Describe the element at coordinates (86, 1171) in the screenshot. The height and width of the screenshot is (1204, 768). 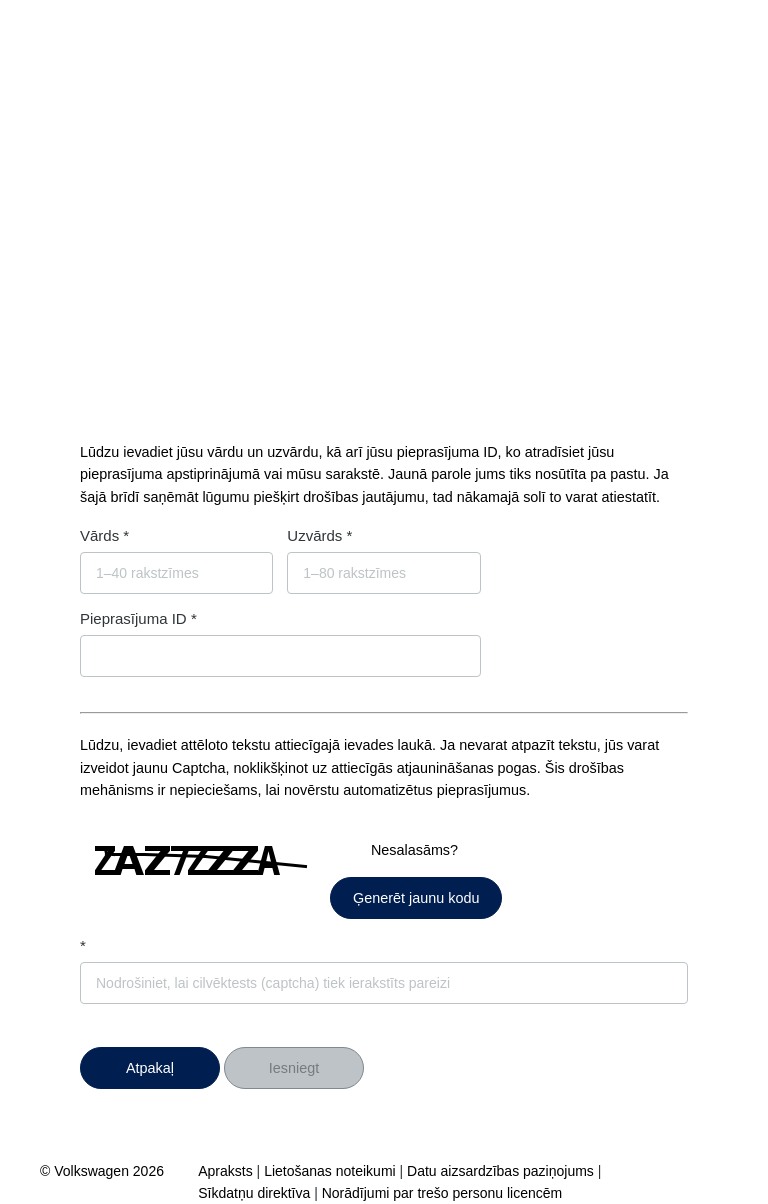
I see `© Volkswagen` at that location.